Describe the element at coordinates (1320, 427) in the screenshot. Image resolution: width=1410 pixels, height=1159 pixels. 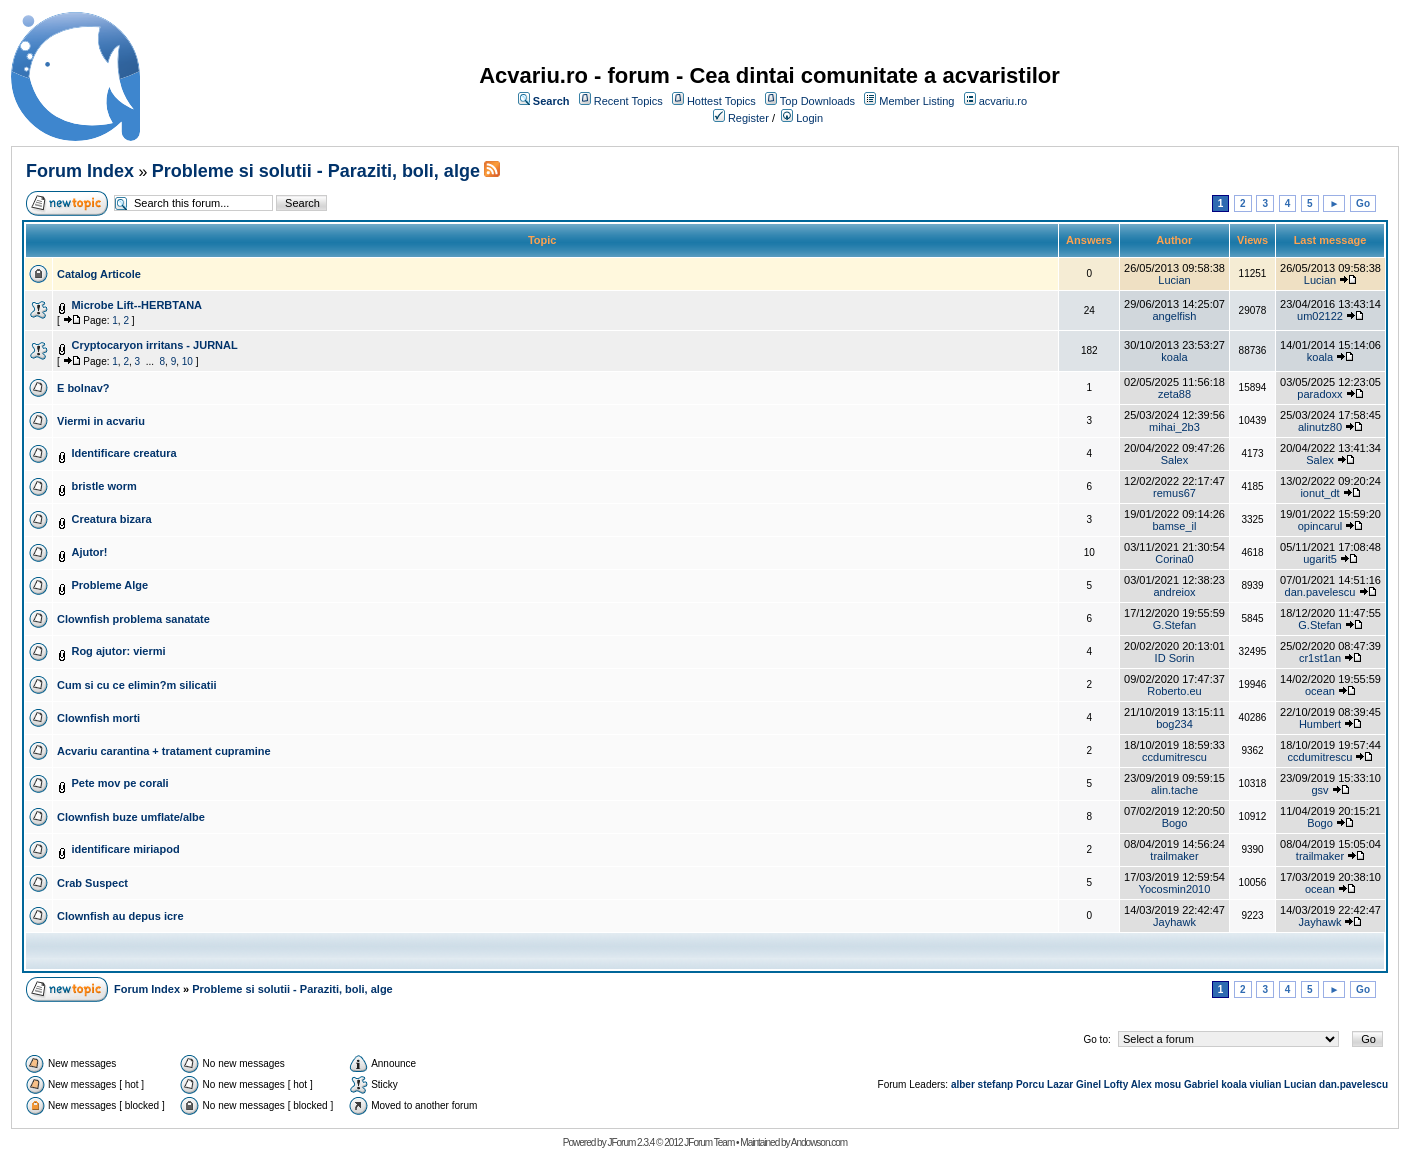
I see `alinutz80` at that location.